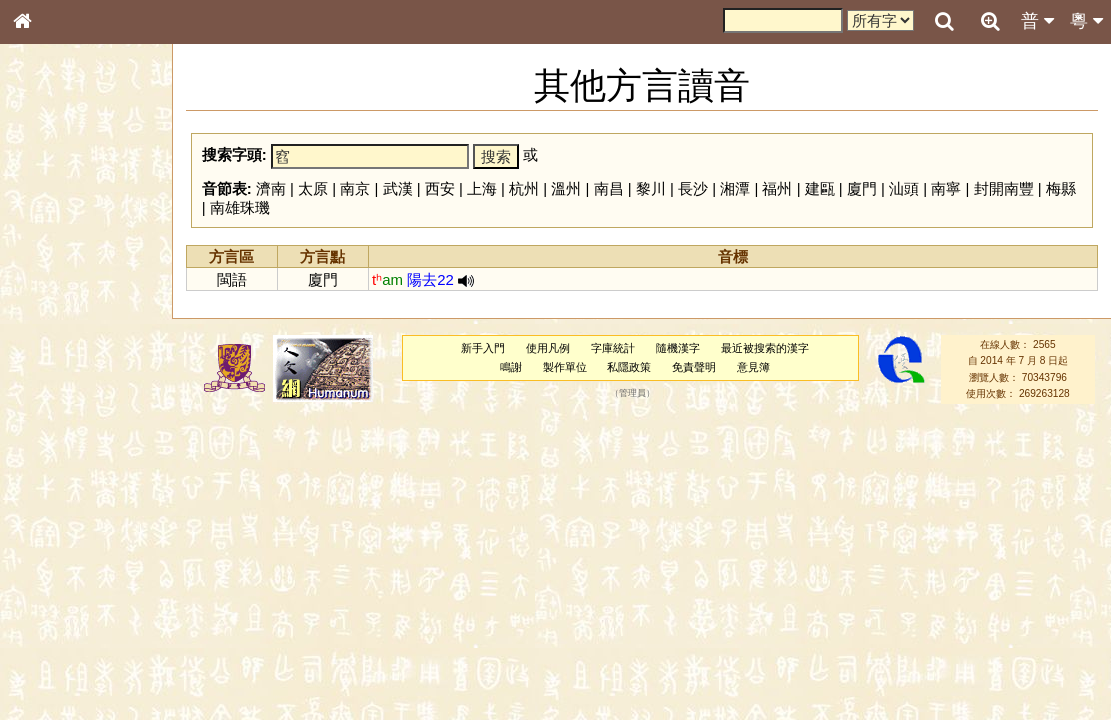 The image size is (1111, 720). I want to click on 濟南, so click(271, 188).